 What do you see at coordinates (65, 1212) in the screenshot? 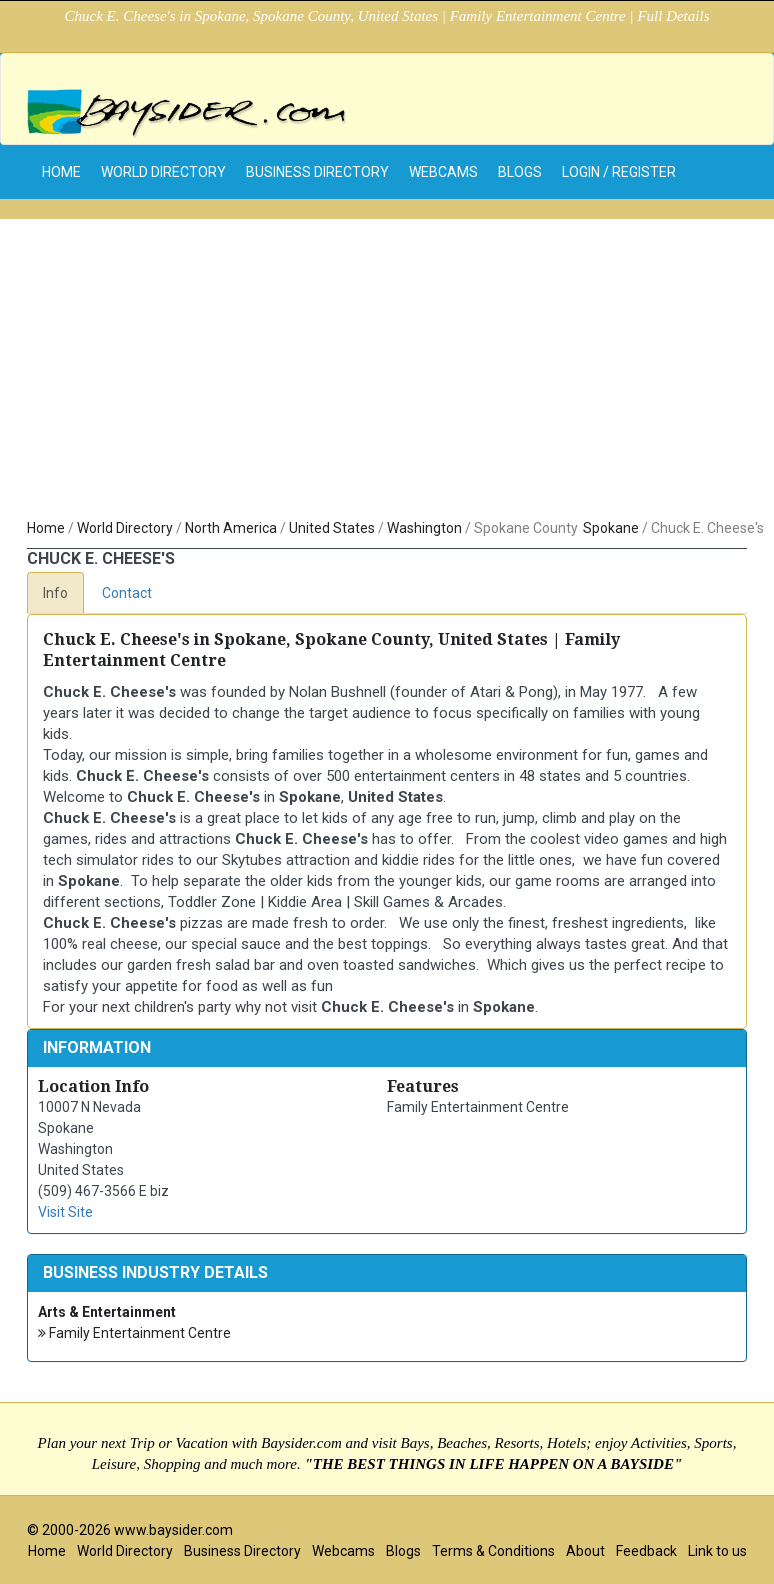
I see `Visit Site` at bounding box center [65, 1212].